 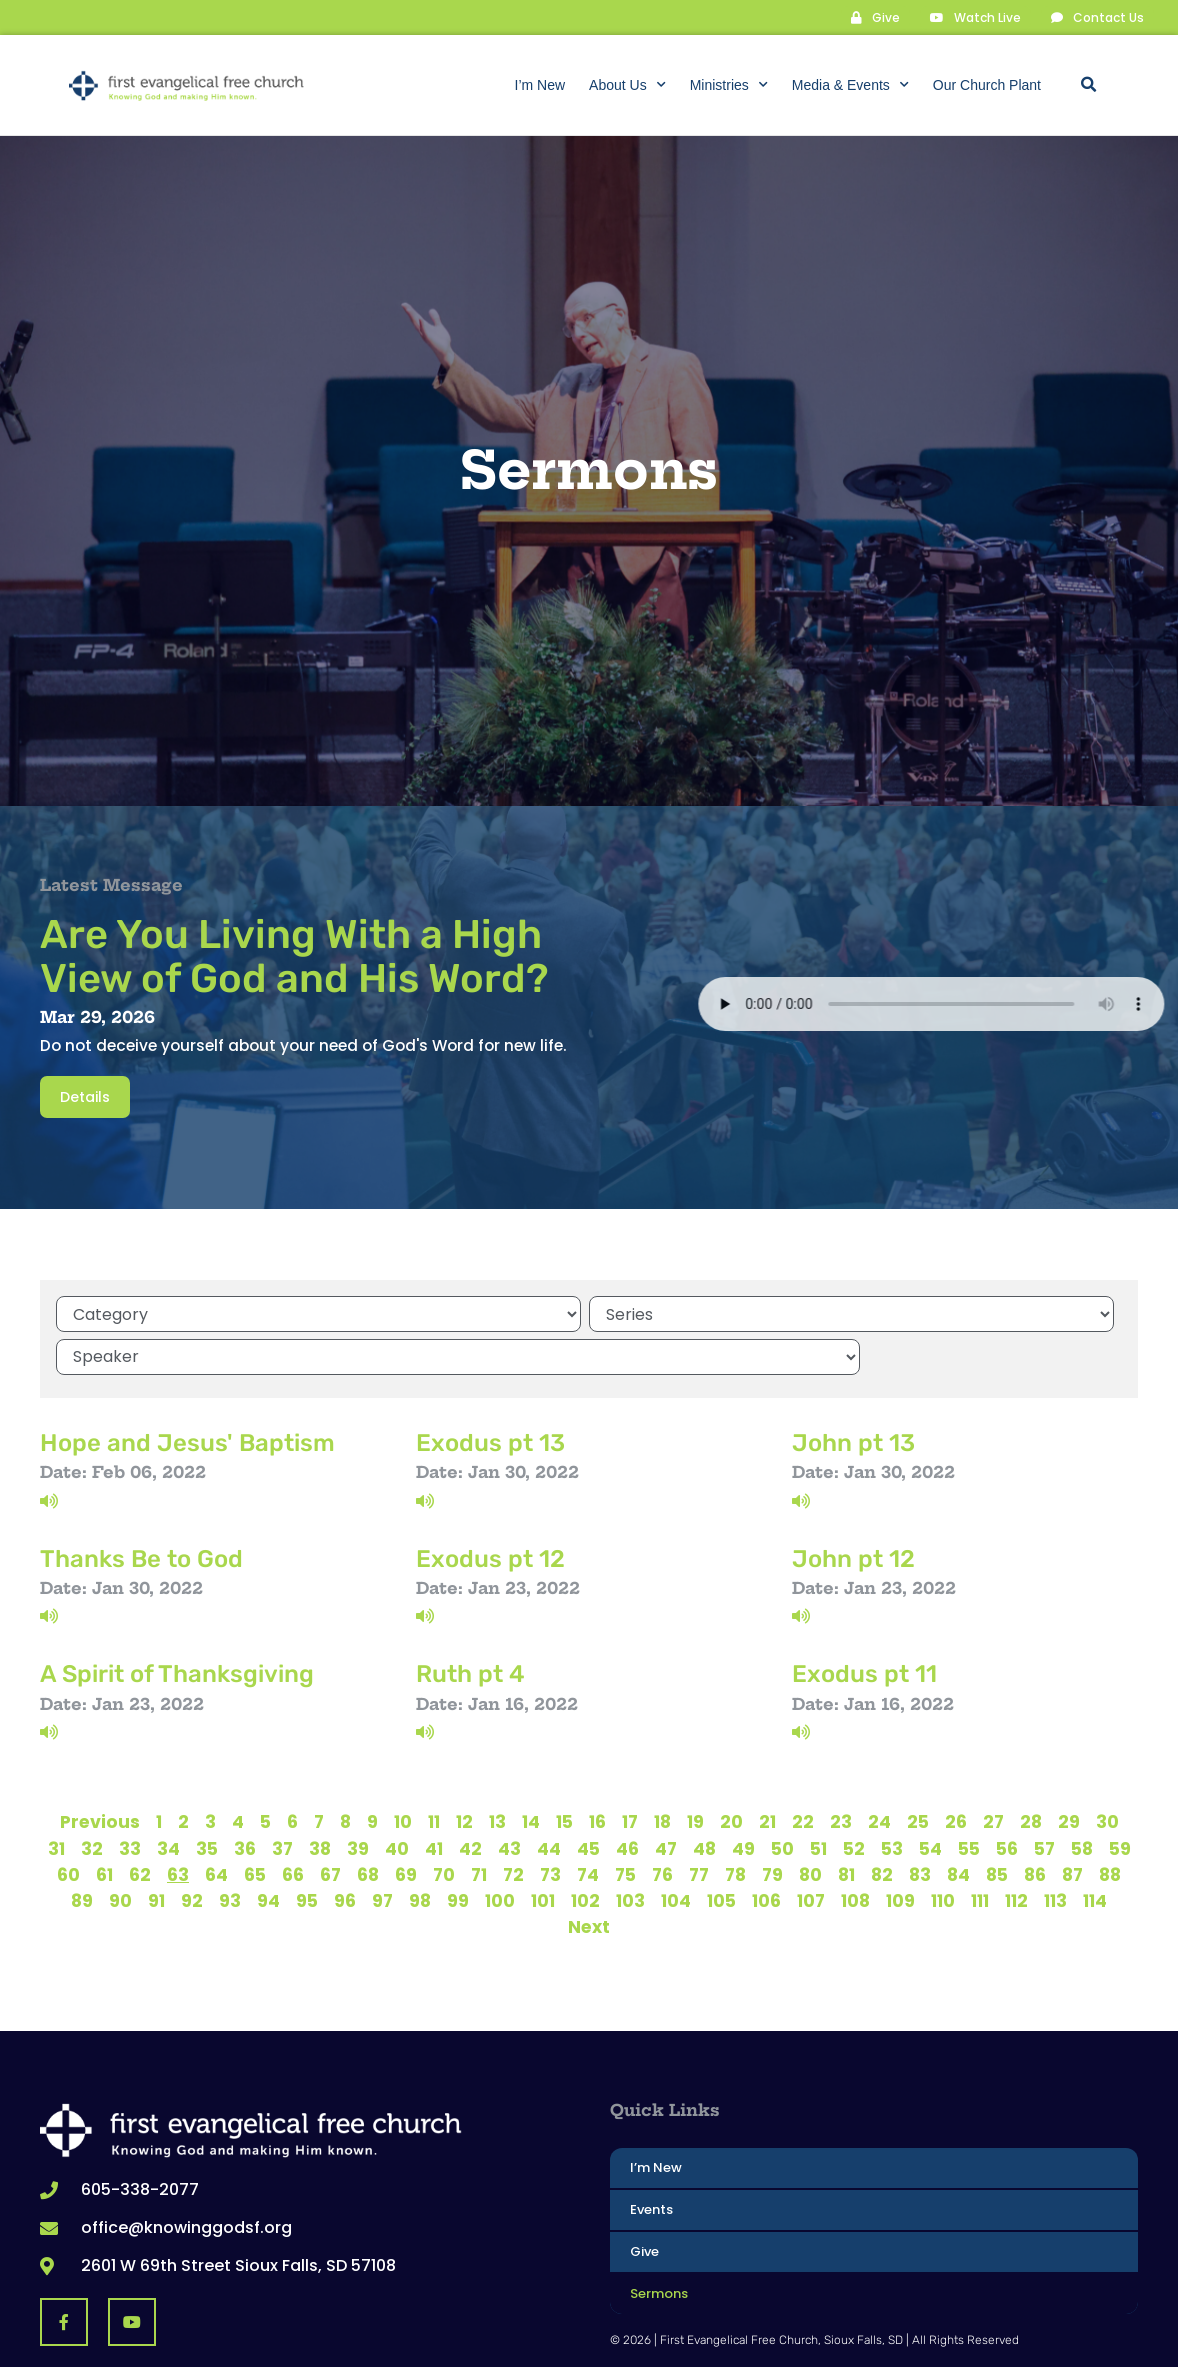 I want to click on 48, so click(x=704, y=1799).